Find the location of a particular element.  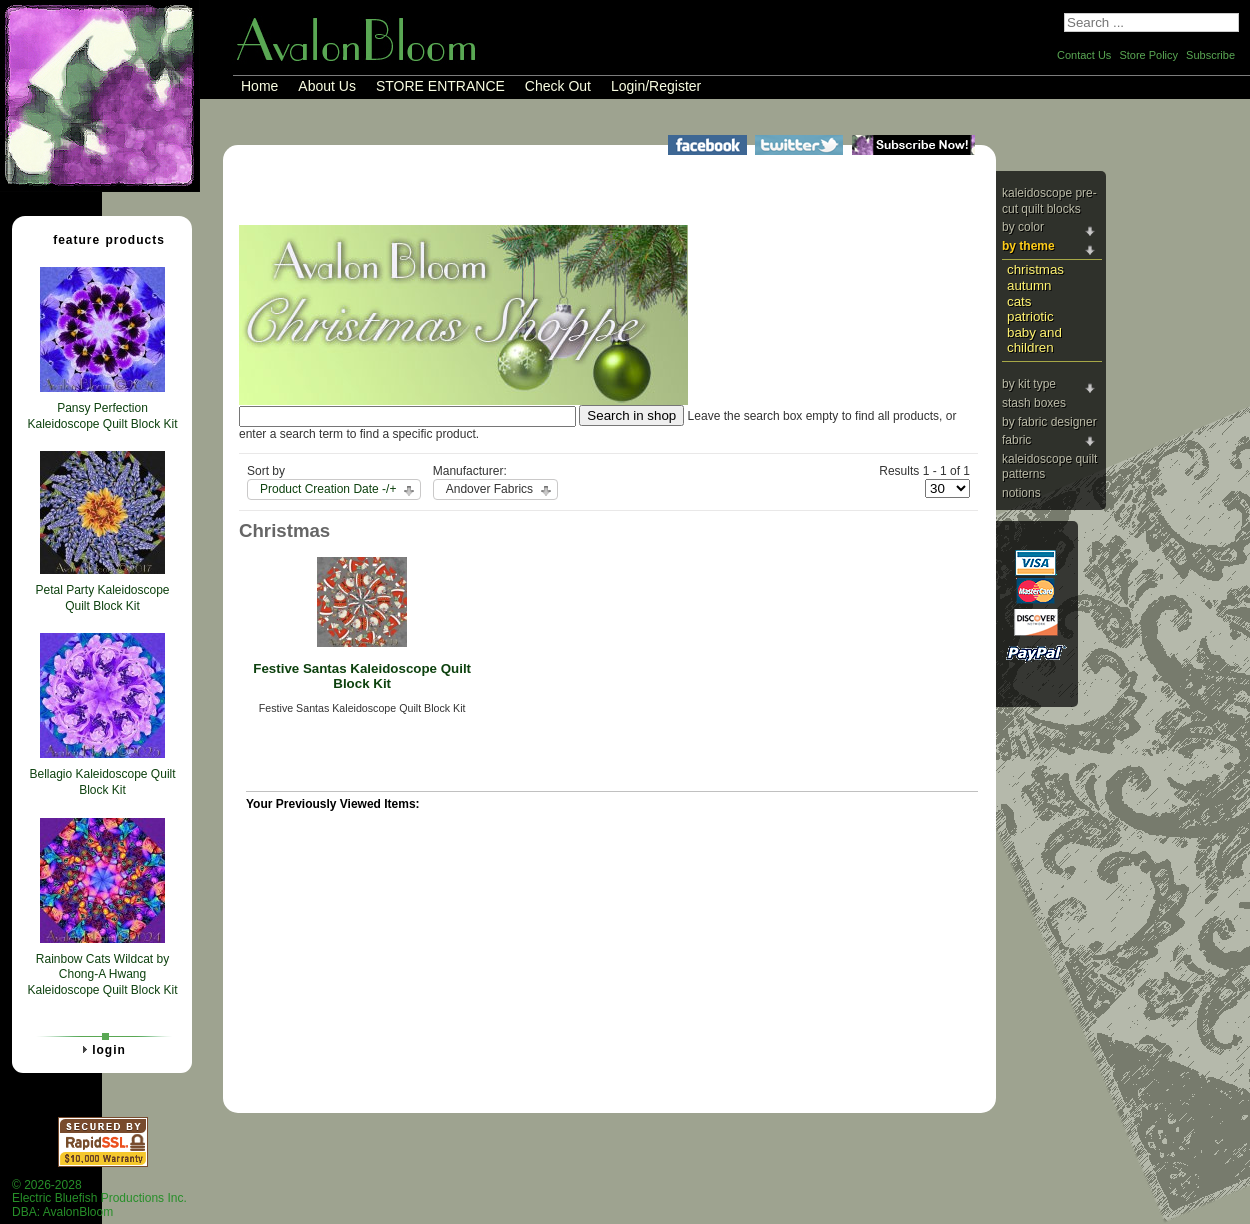

© 2026-2028 Electric Bluefish Productions Inc.DBA: AvalonBloom is located at coordinates (99, 1198).